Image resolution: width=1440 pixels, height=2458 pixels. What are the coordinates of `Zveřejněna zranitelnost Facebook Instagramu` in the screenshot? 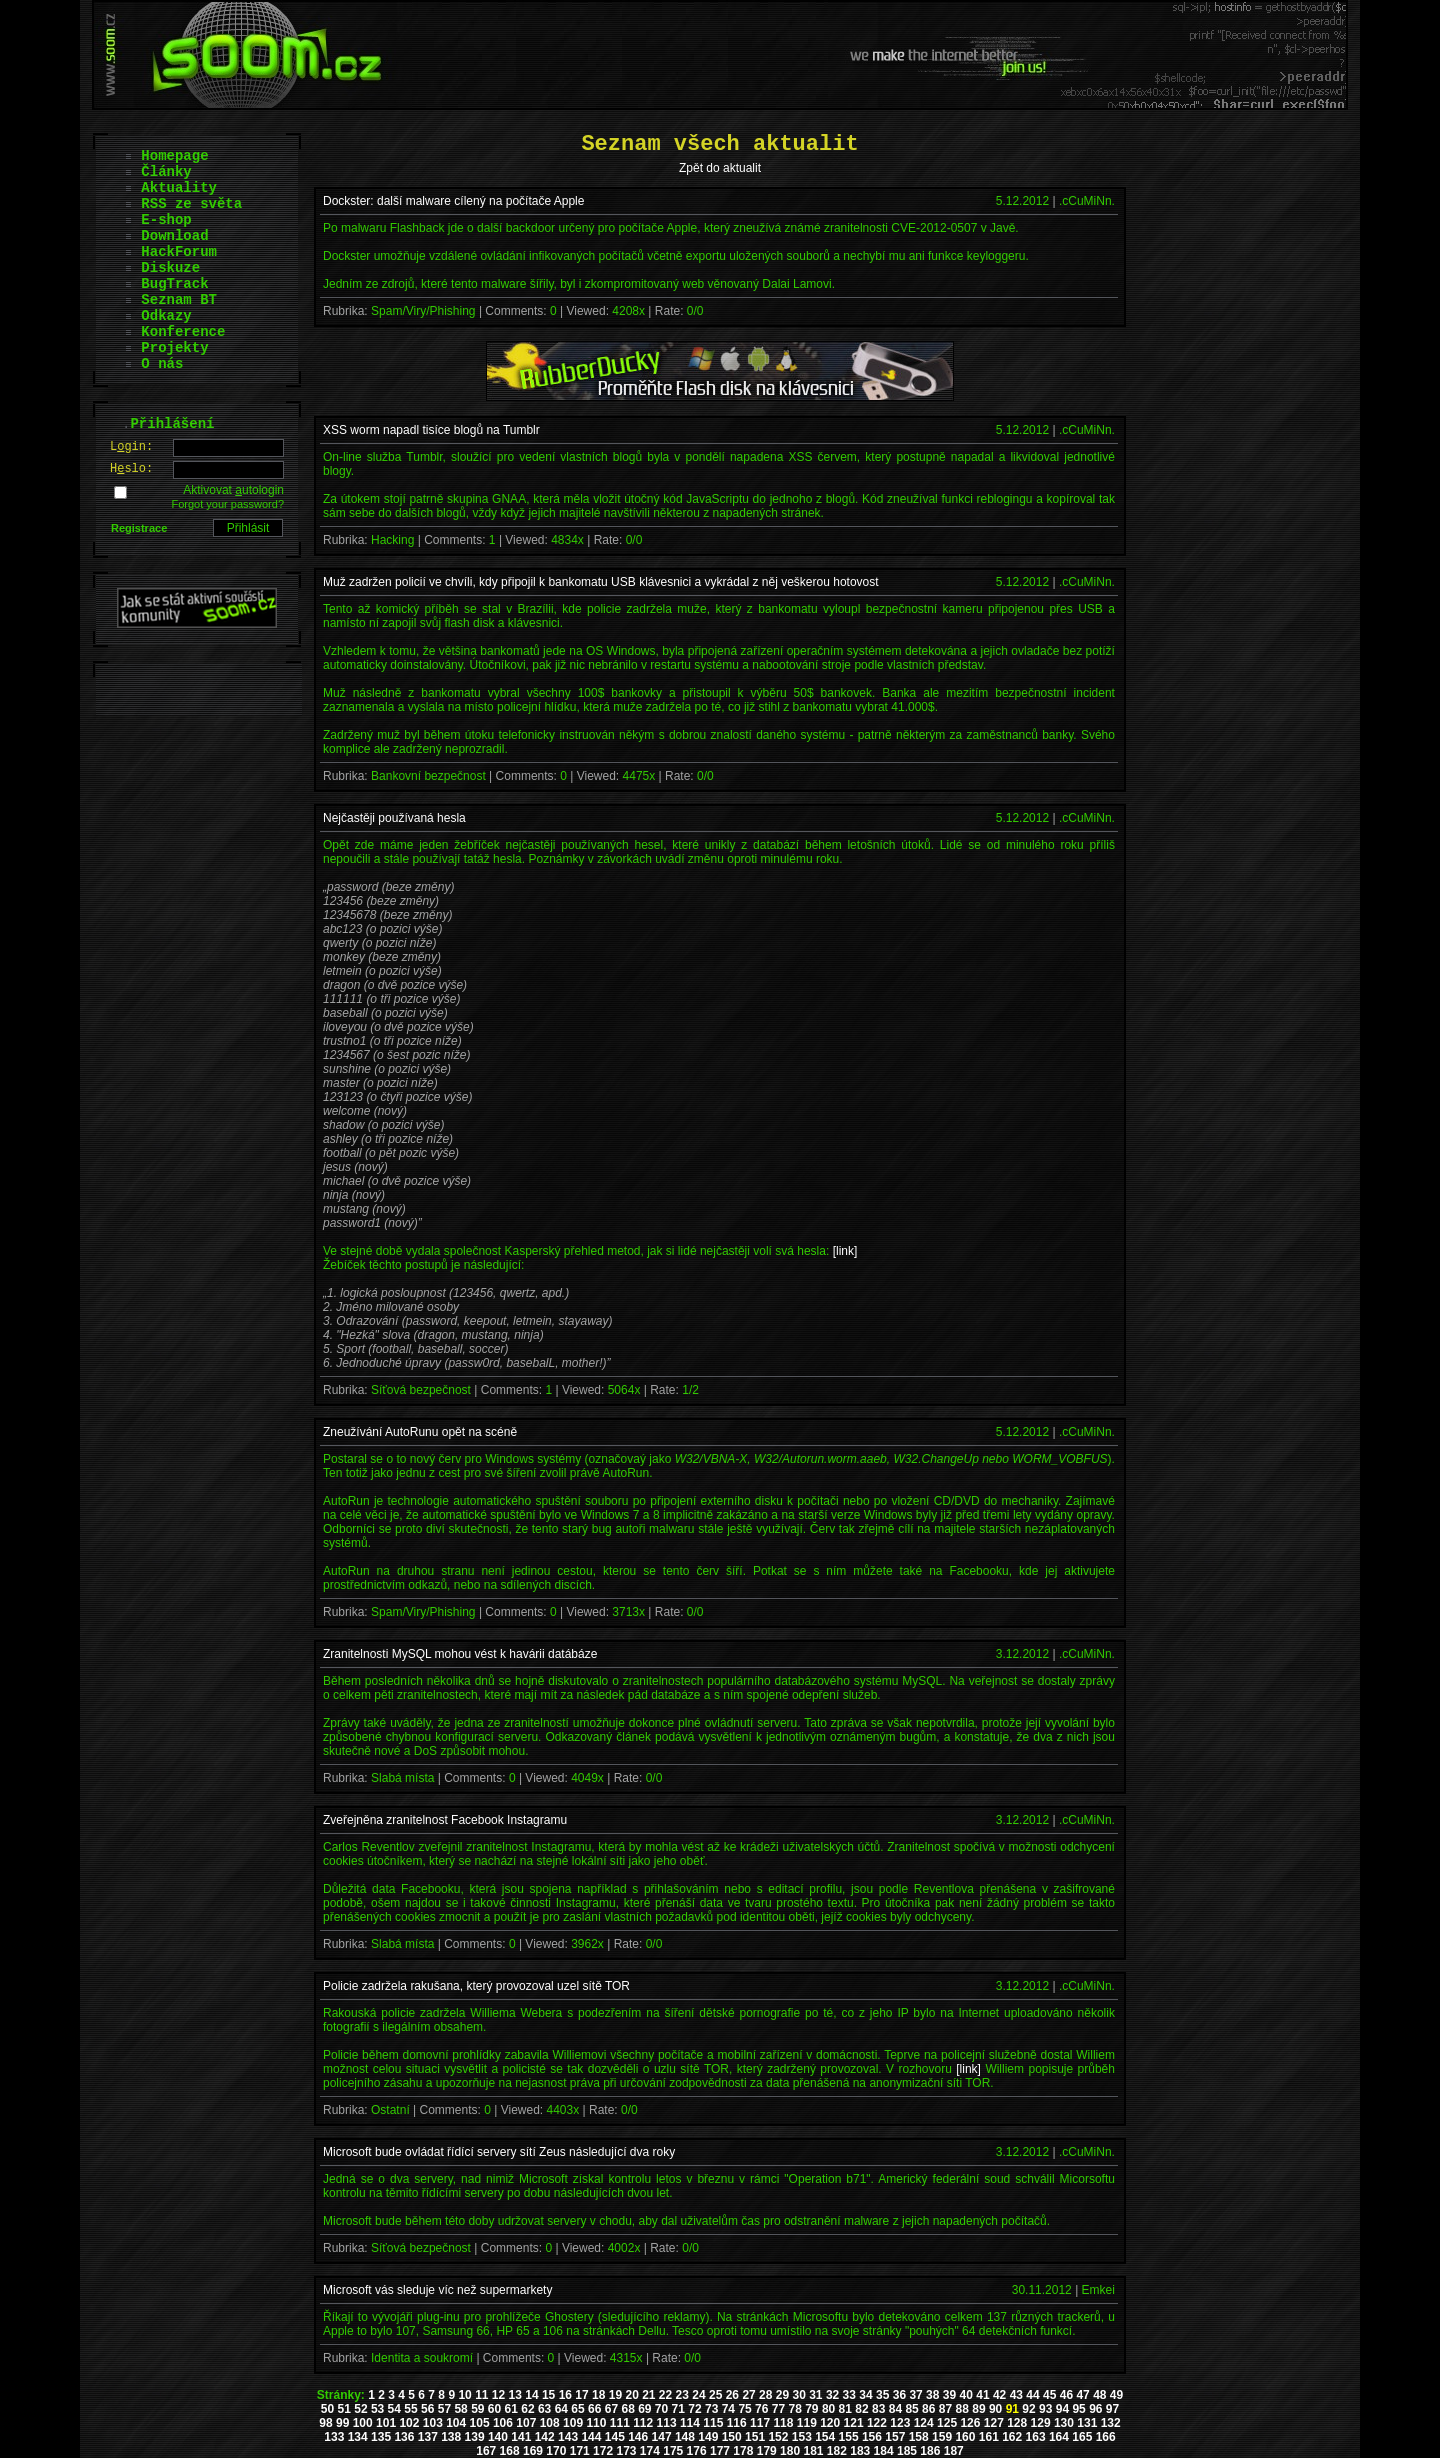 It's located at (445, 1820).